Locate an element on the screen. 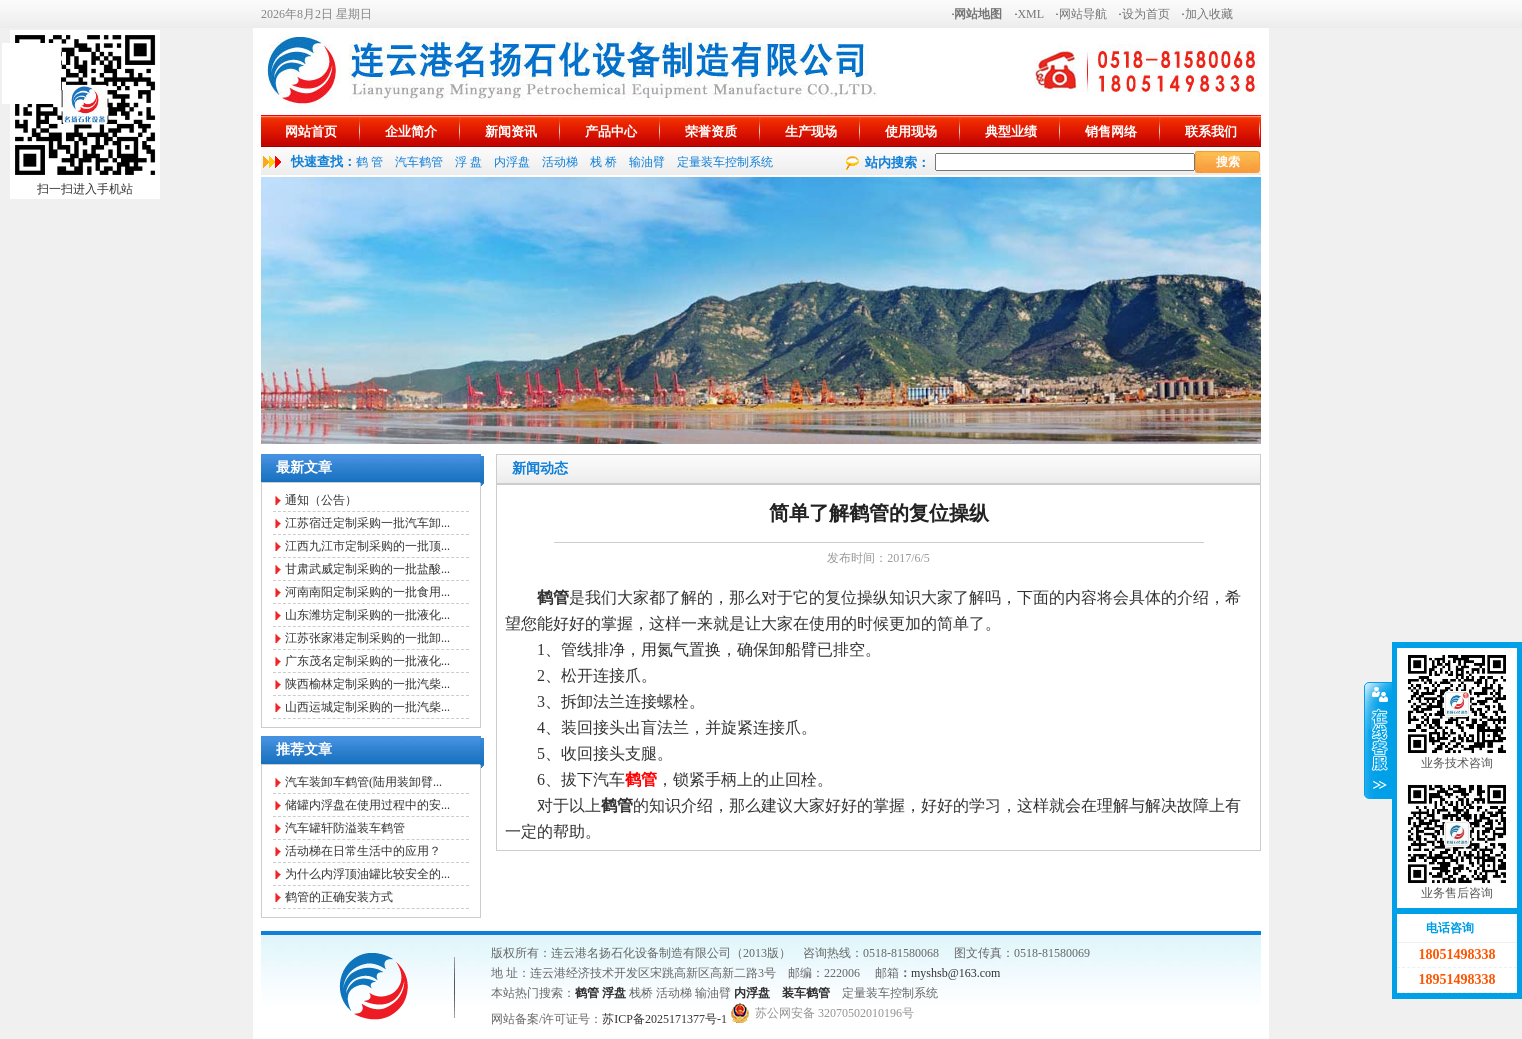  通知（公告） is located at coordinates (321, 500).